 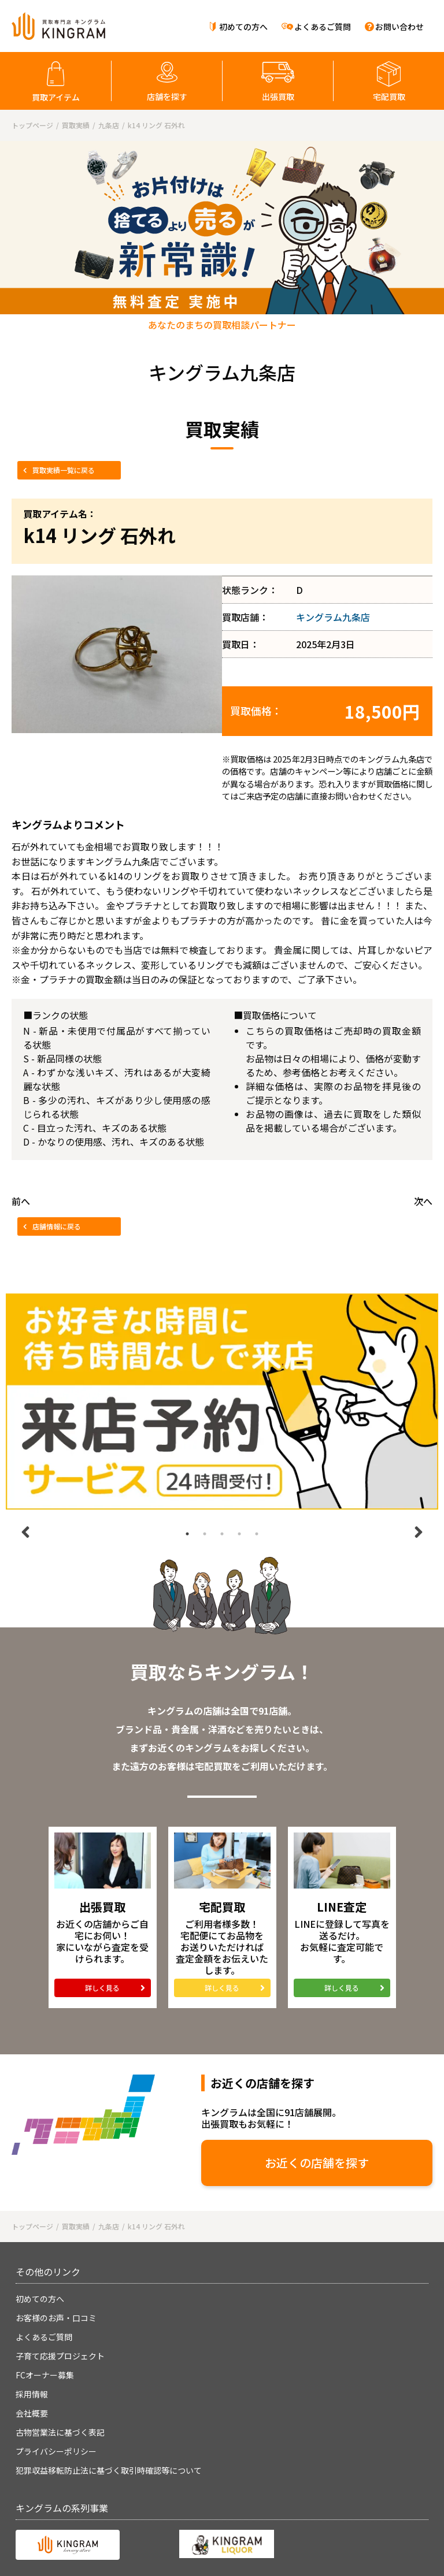 I want to click on Next, so click(x=418, y=1532).